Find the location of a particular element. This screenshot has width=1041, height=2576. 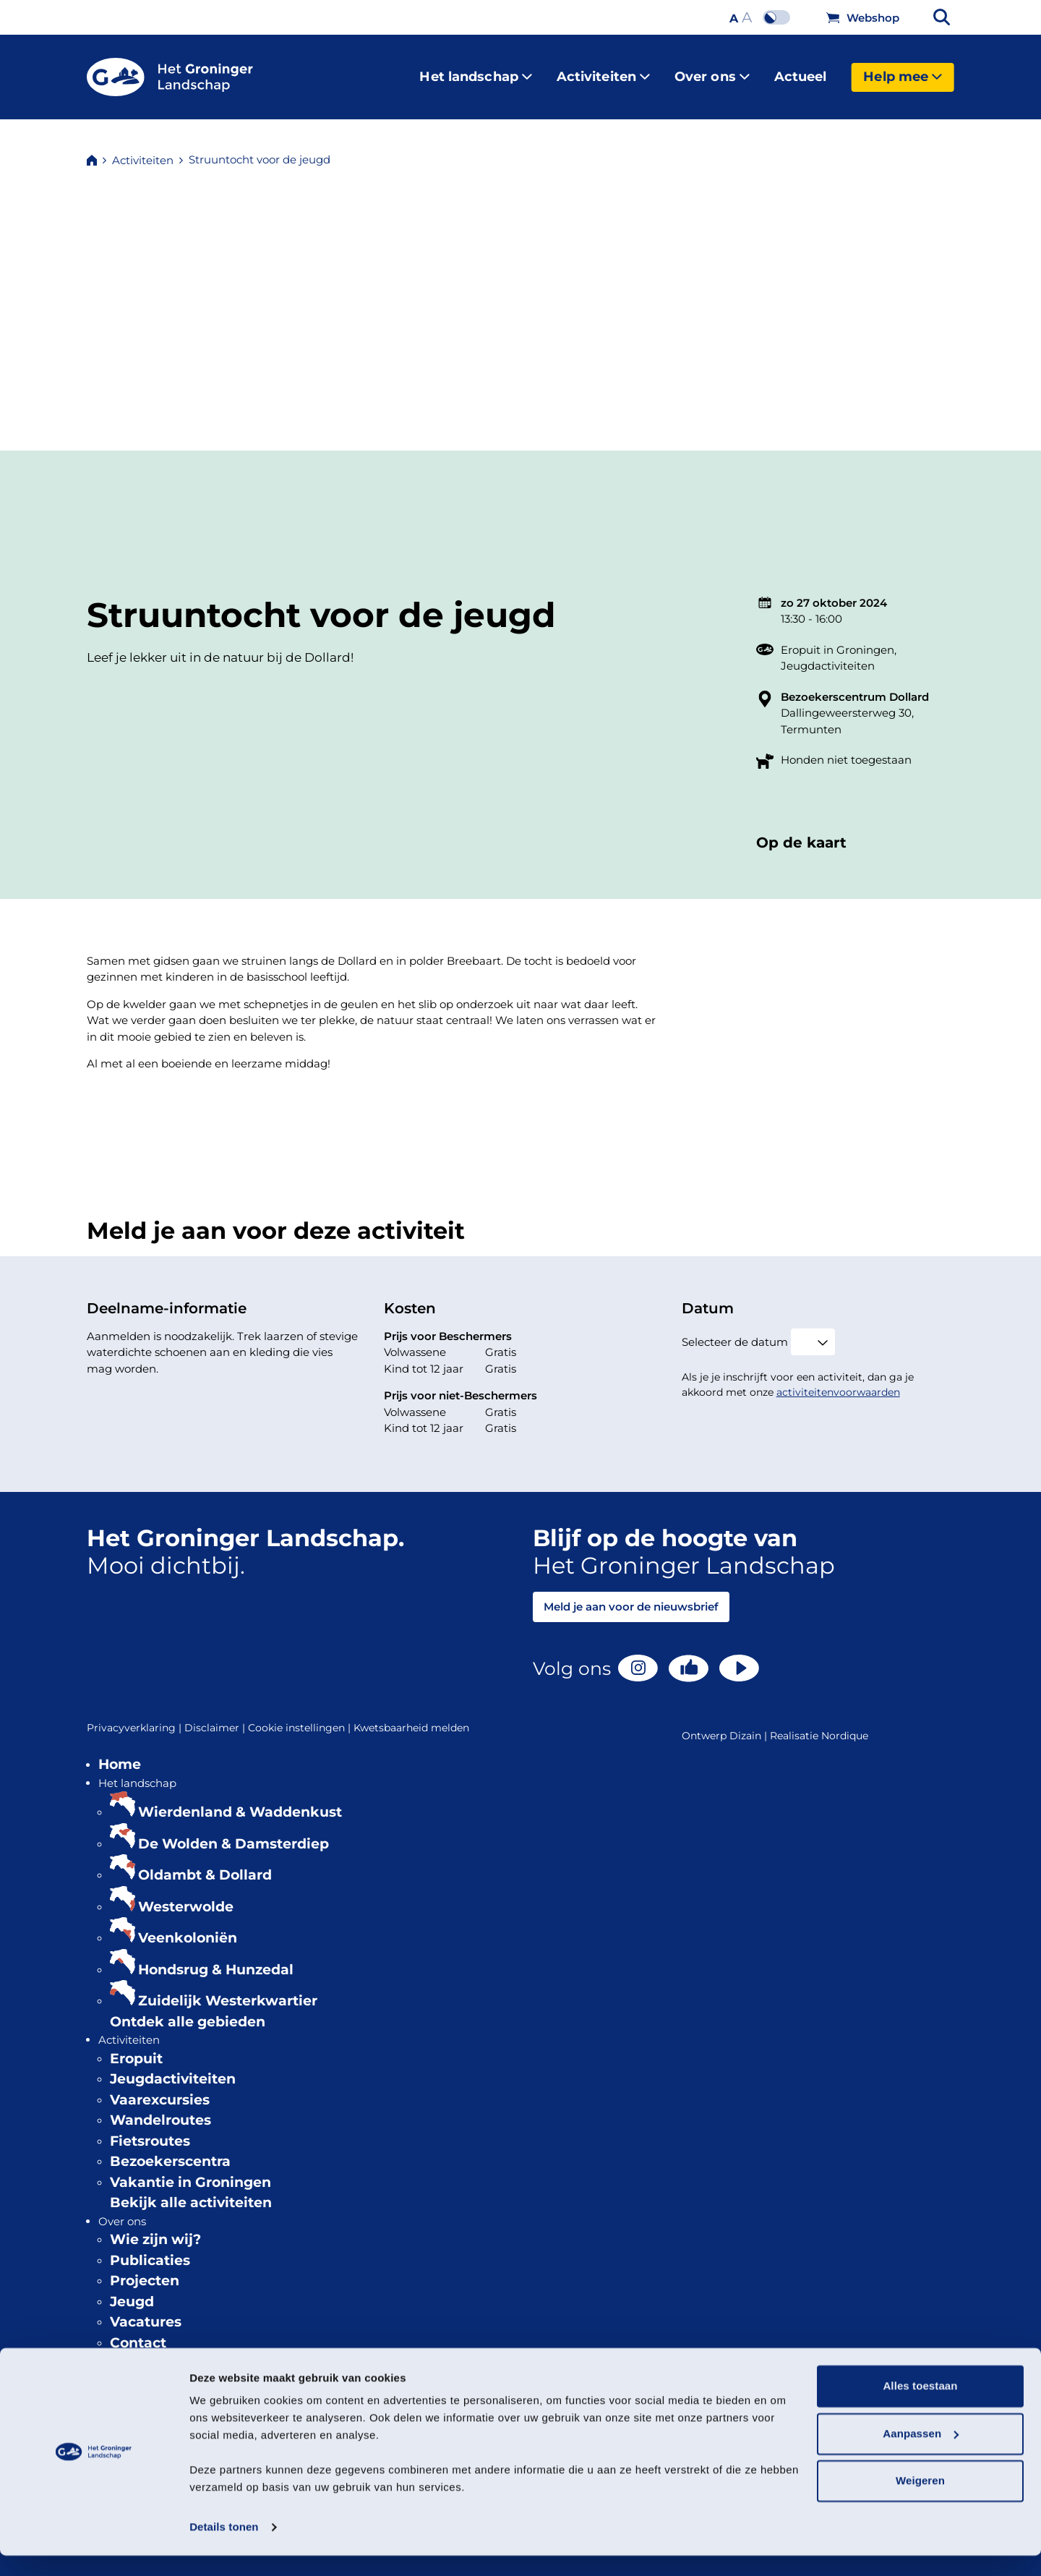

Jeugdactiviteiten is located at coordinates (828, 654).